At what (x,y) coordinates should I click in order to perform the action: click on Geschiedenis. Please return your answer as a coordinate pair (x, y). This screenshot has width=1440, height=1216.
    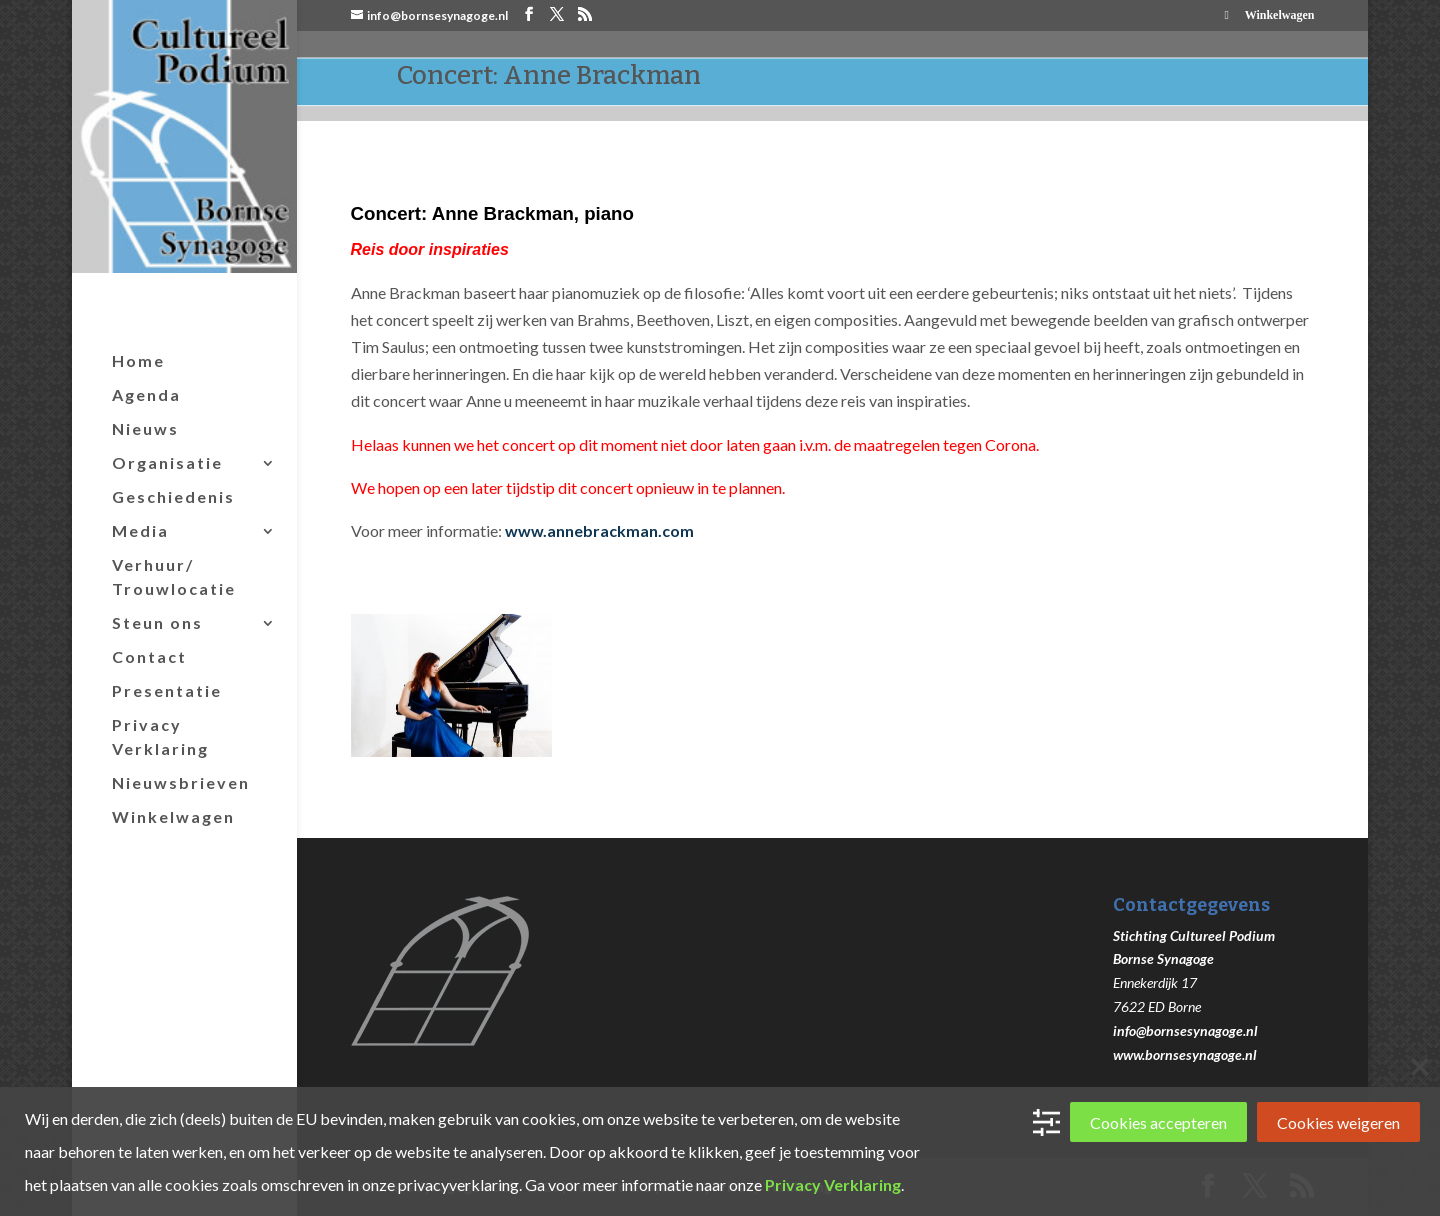
    Looking at the image, I should click on (173, 496).